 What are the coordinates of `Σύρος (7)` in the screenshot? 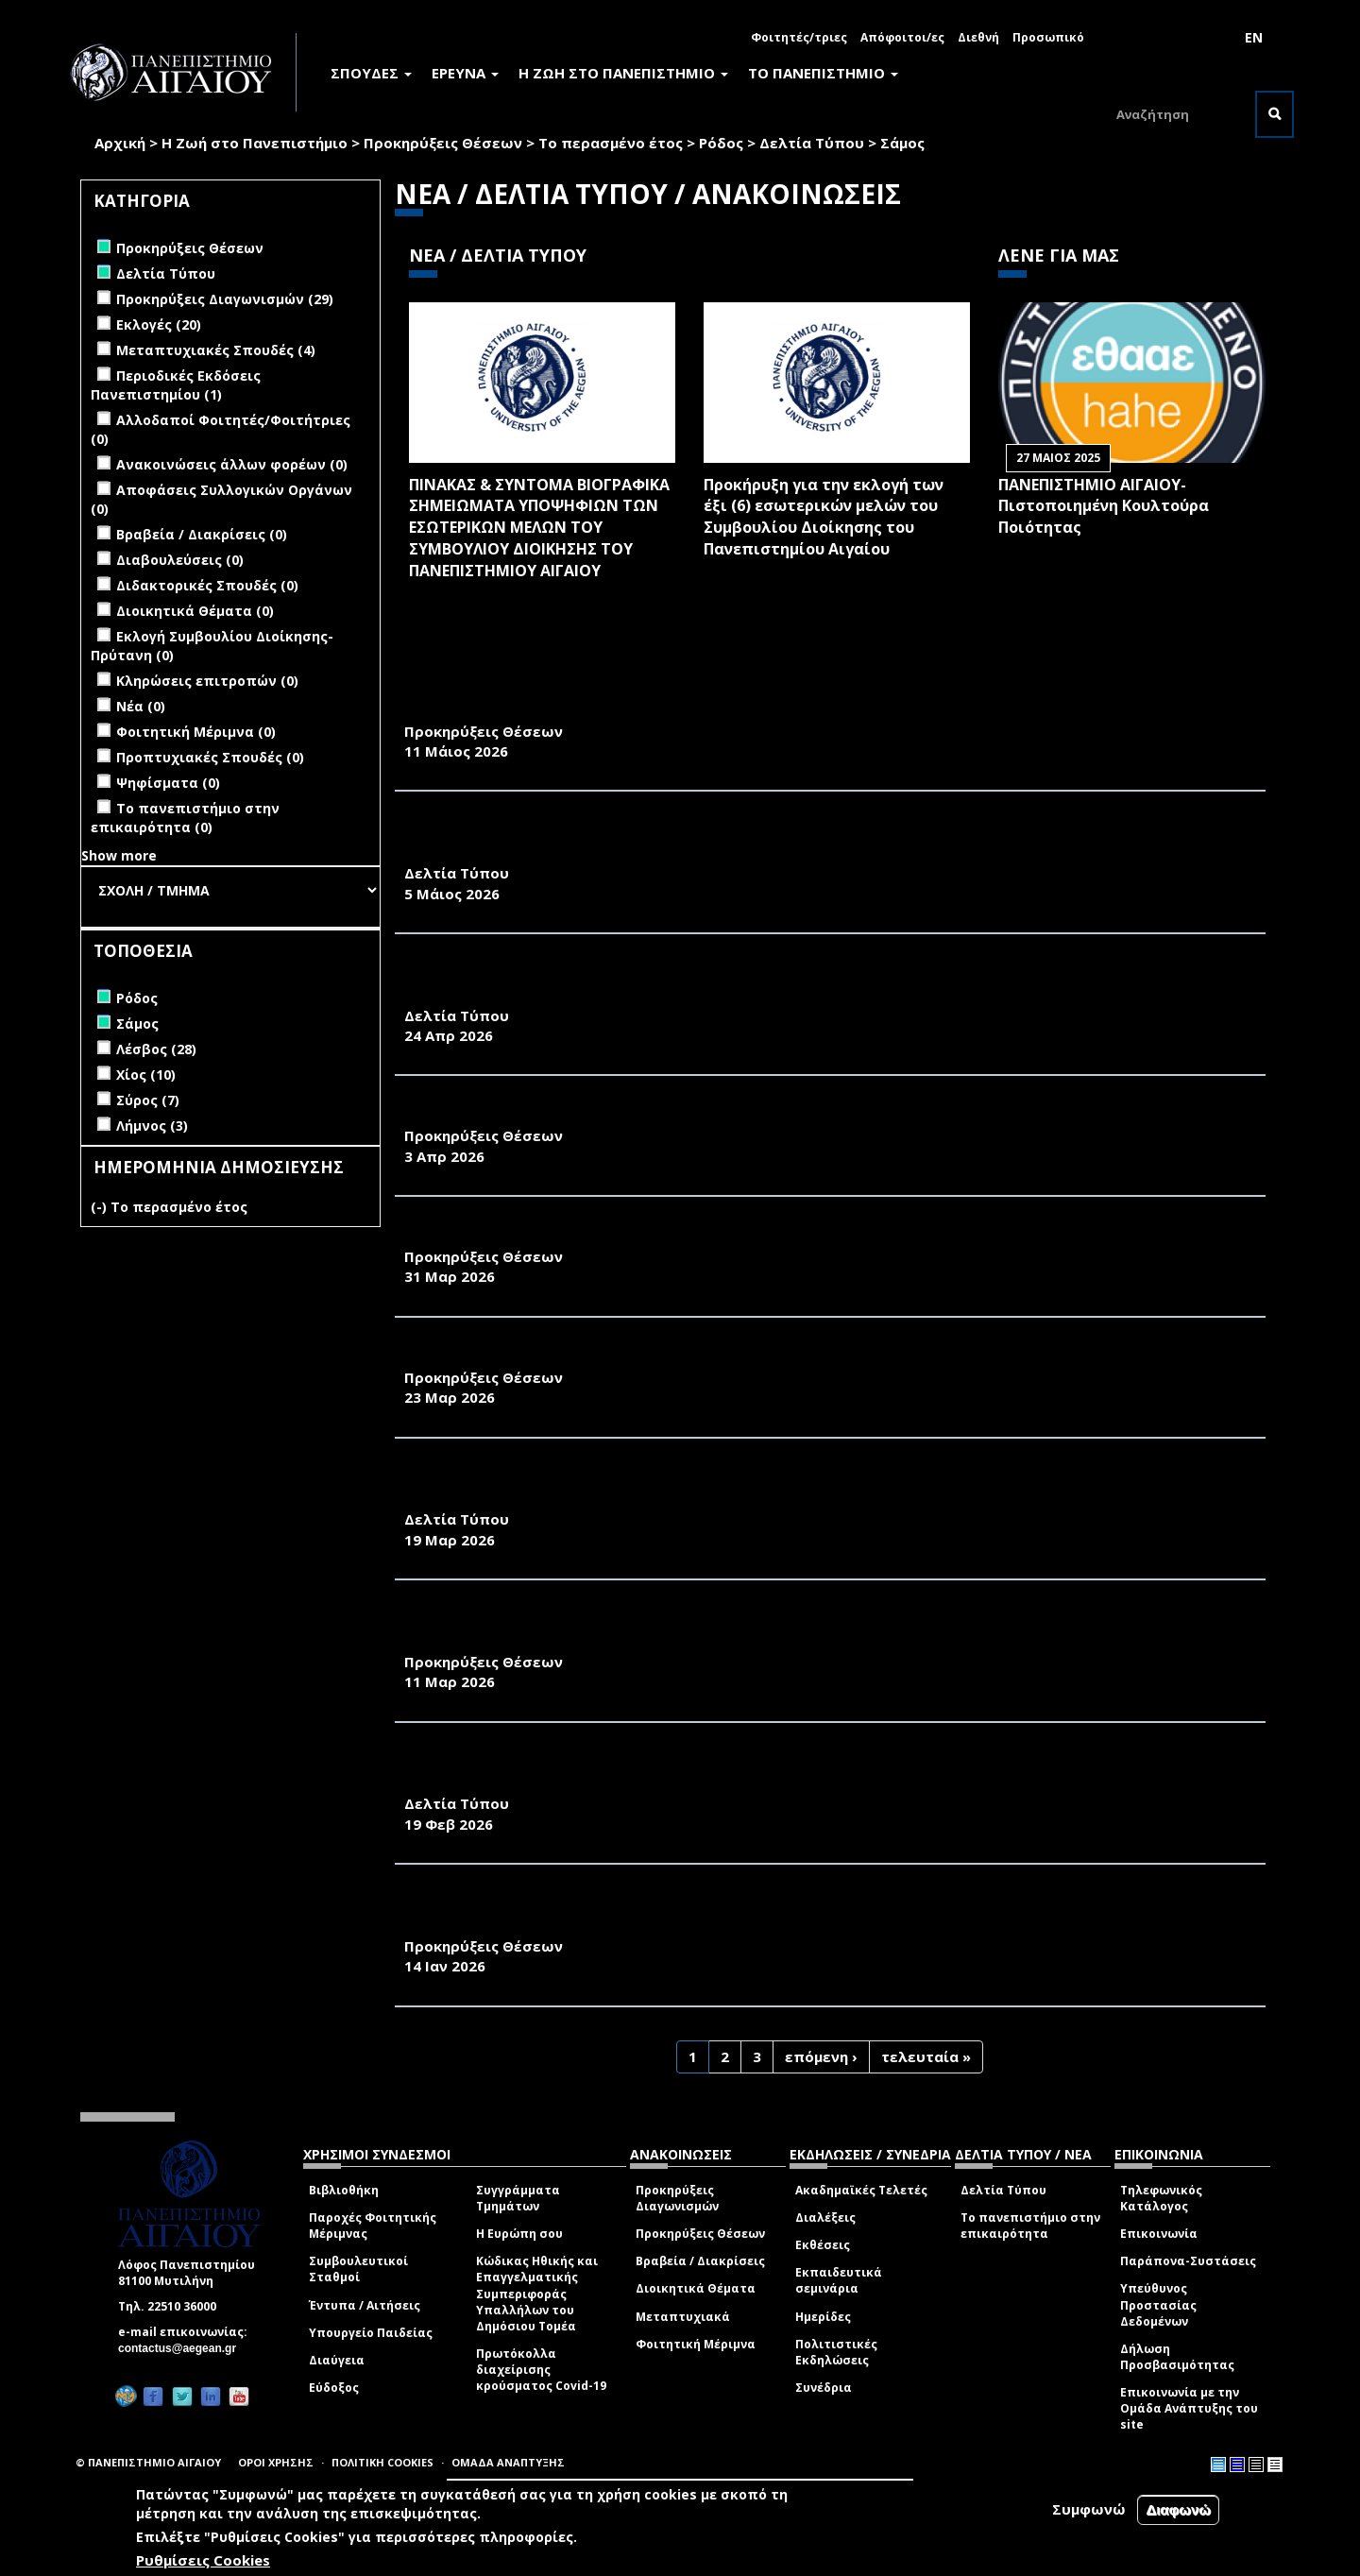 It's located at (147, 1100).